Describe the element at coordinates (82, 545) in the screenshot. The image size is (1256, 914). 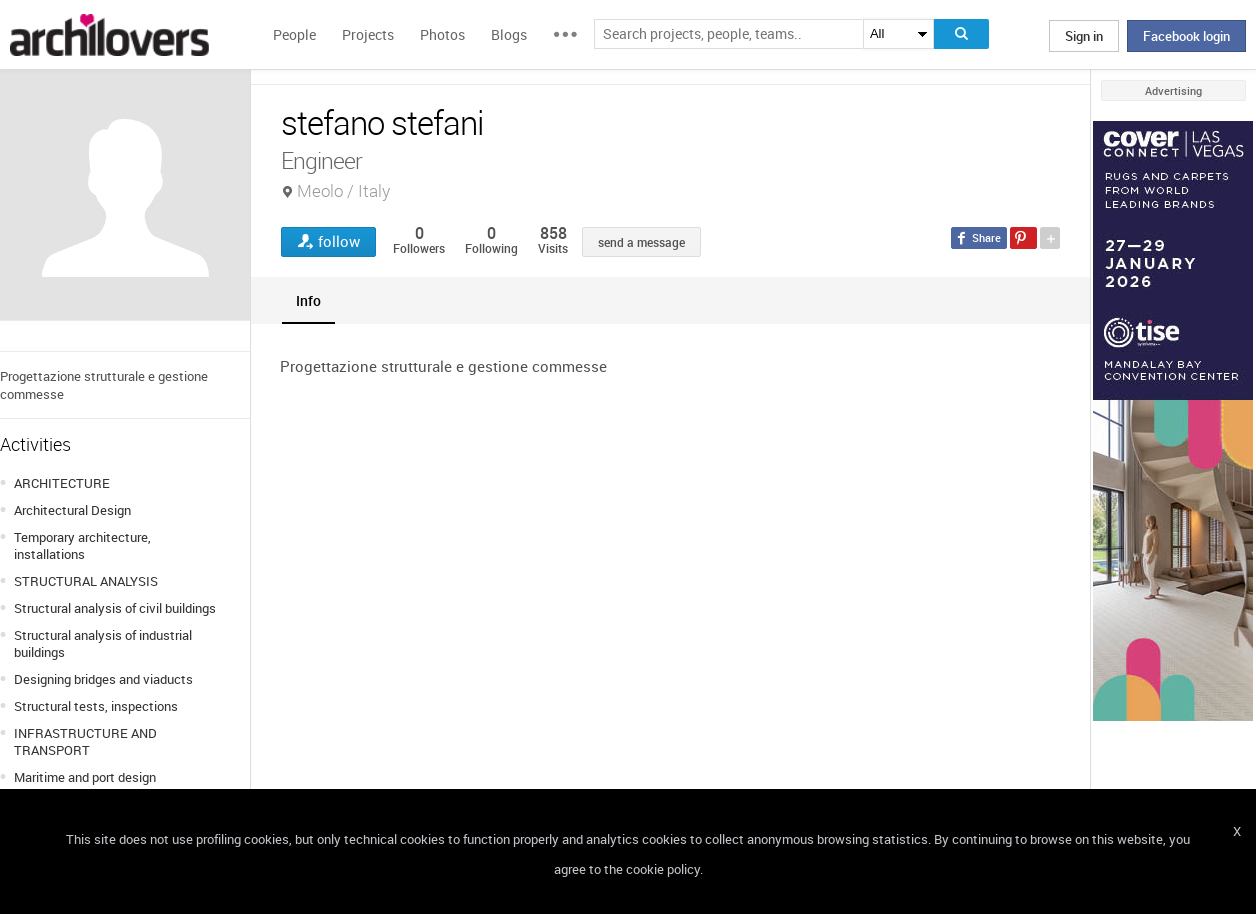
I see `Temporary architecture, installations` at that location.